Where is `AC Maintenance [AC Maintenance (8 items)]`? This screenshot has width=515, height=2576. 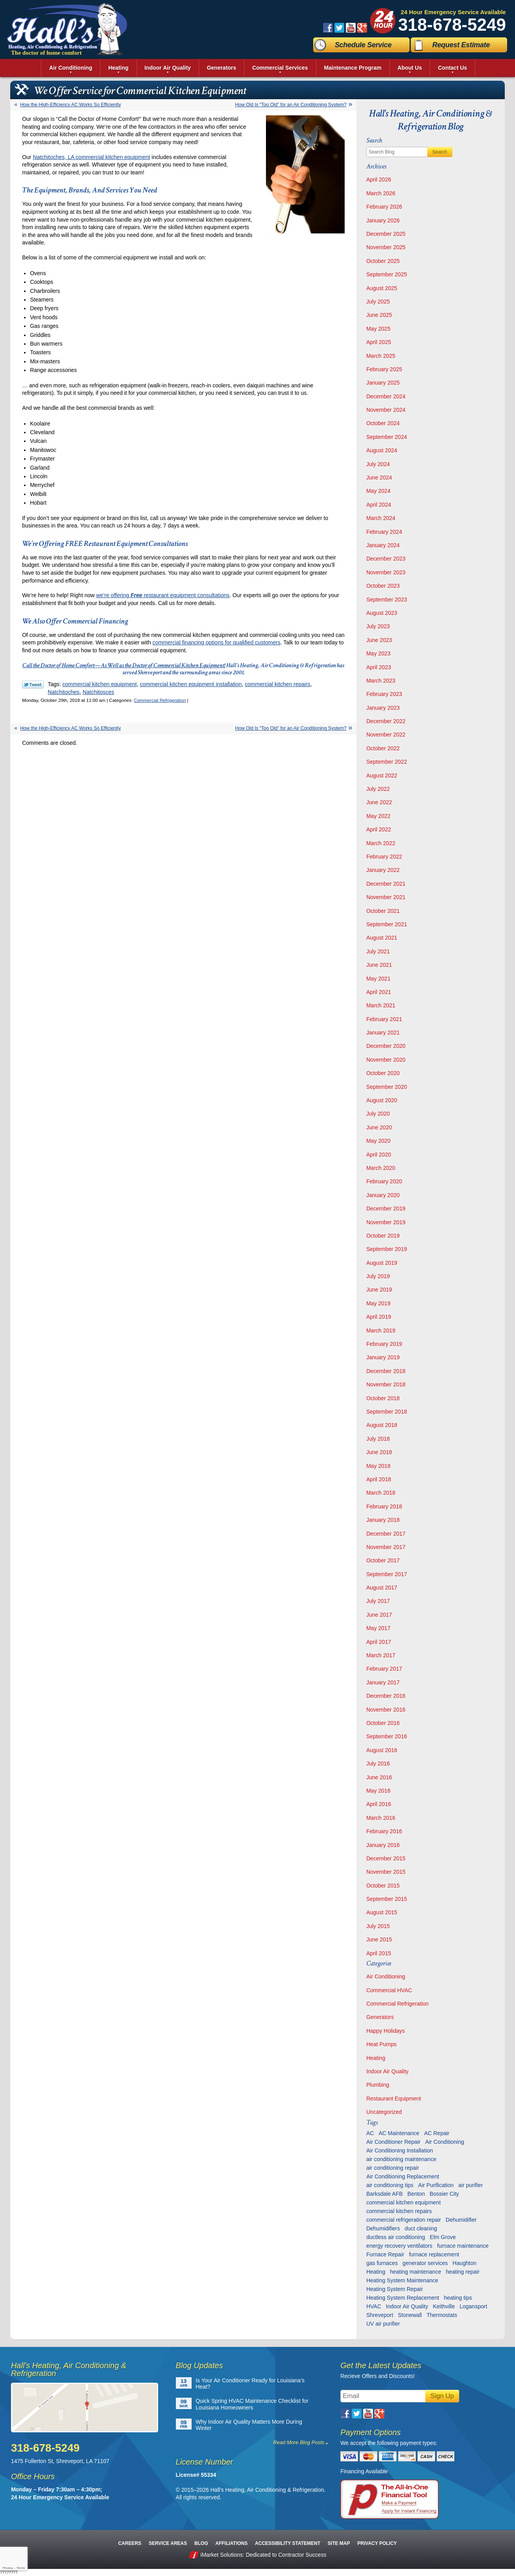 AC Maintenance [AC Maintenance (8 items)] is located at coordinates (398, 2133).